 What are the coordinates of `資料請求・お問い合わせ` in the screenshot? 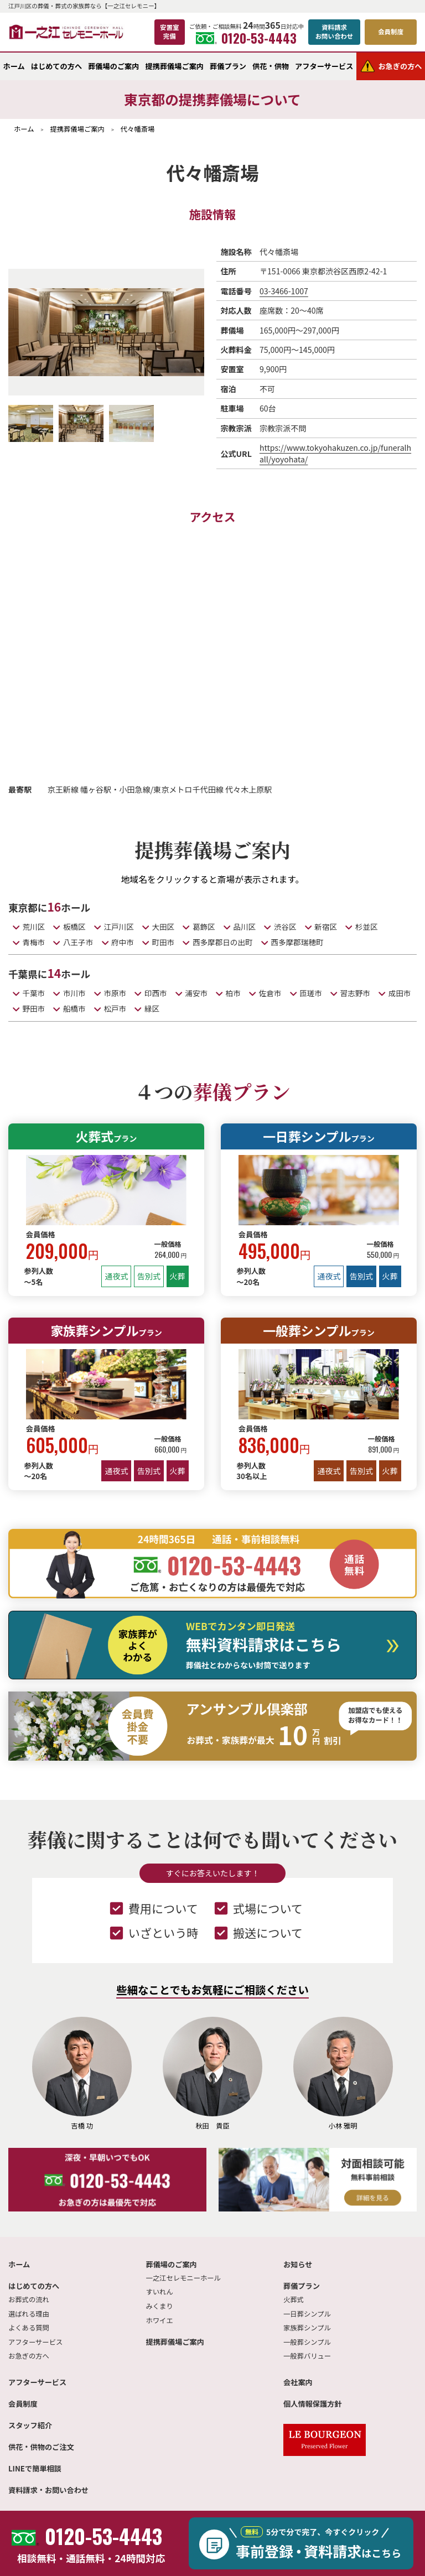 It's located at (48, 2490).